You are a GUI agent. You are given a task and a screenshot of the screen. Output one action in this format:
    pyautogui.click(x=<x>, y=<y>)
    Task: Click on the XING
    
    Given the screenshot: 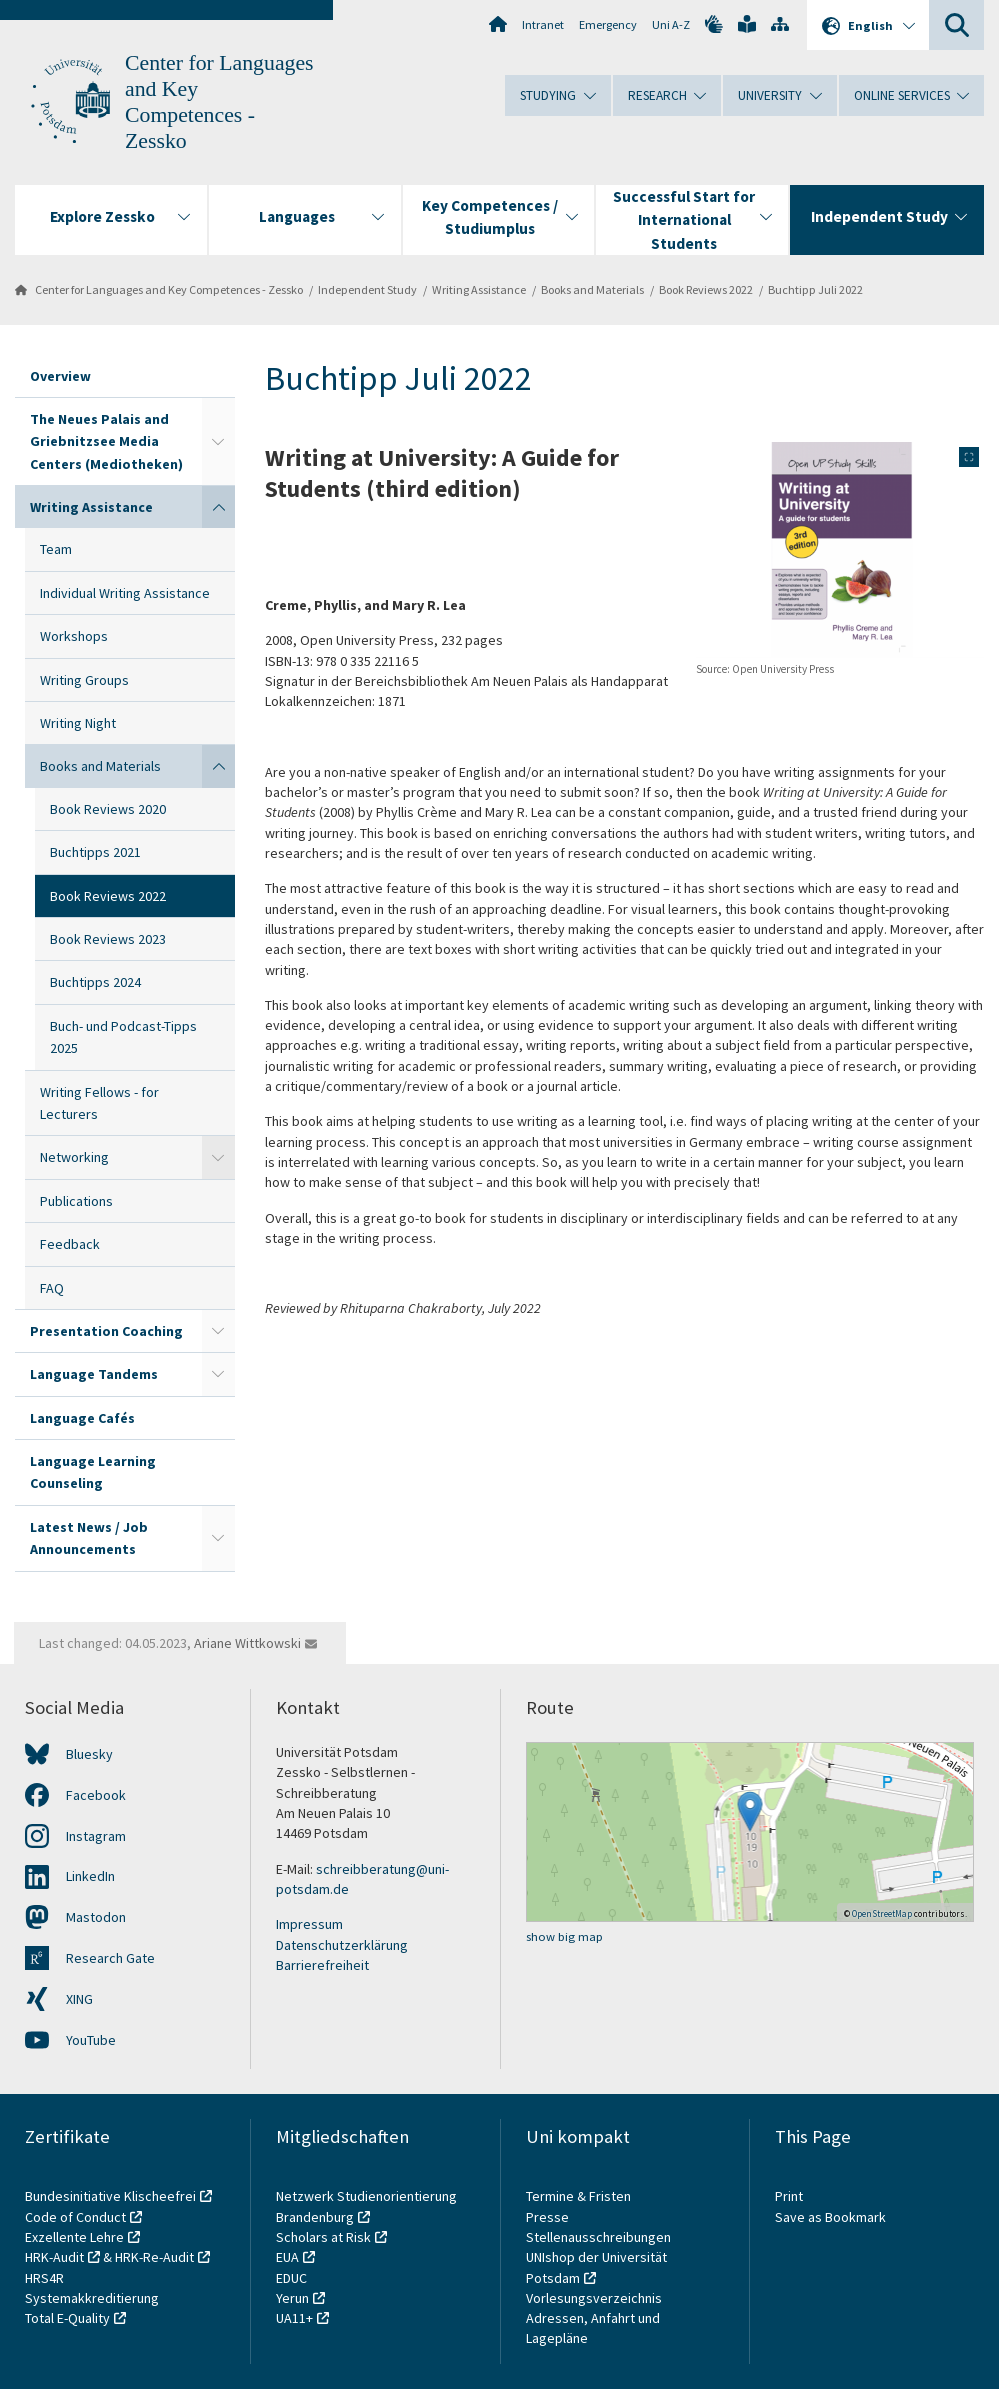 What is the action you would take?
    pyautogui.click(x=79, y=1999)
    